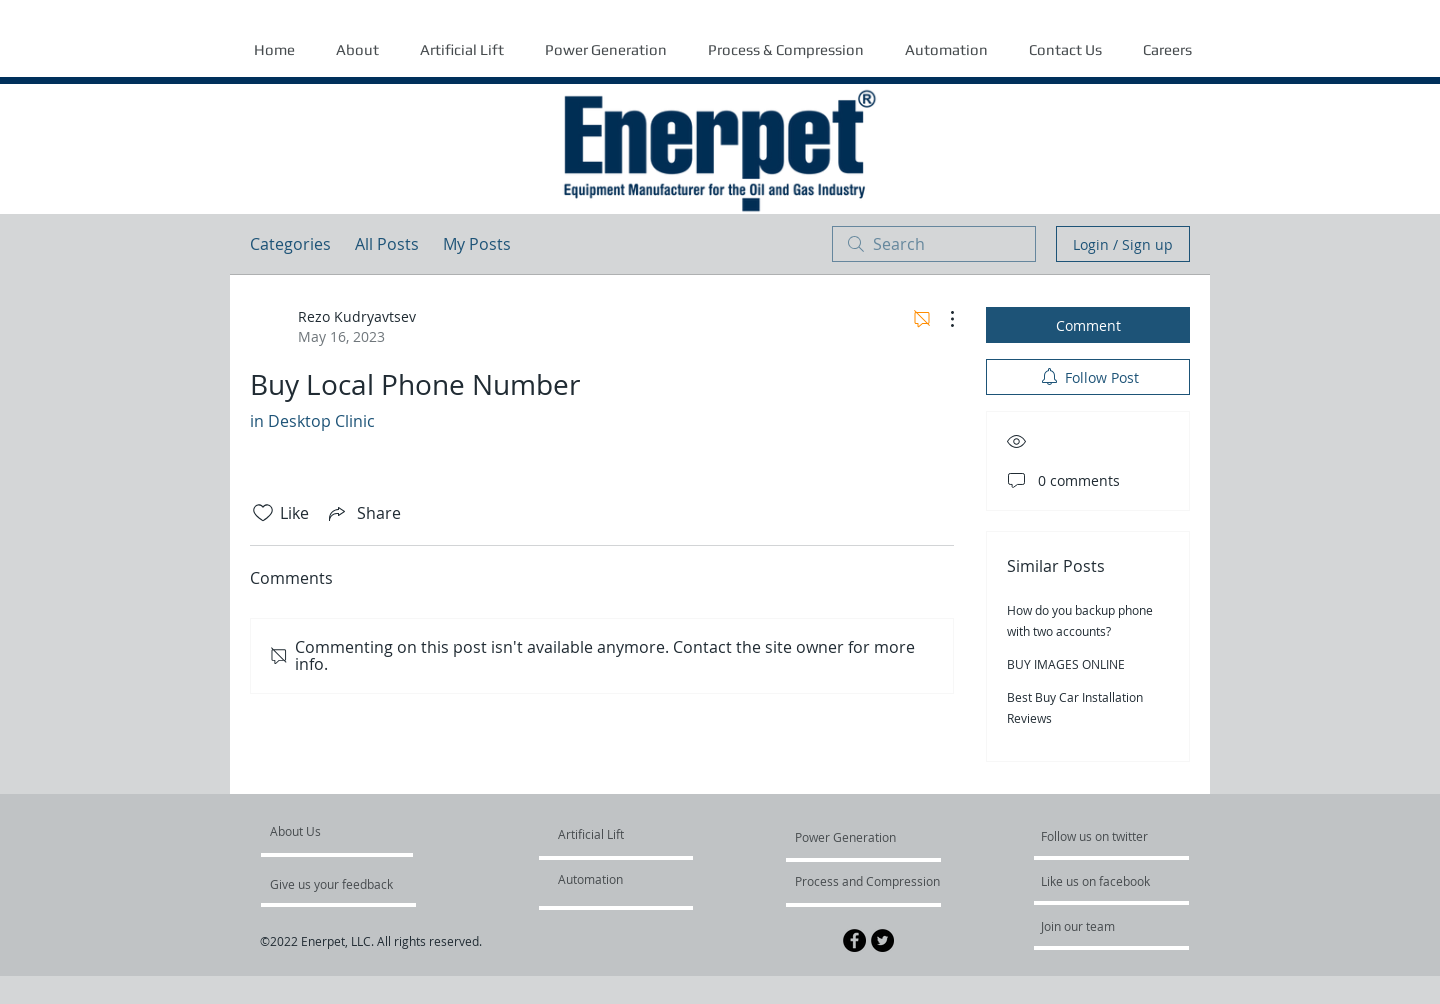 Image resolution: width=1440 pixels, height=1004 pixels. Describe the element at coordinates (290, 244) in the screenshot. I see `Categories` at that location.